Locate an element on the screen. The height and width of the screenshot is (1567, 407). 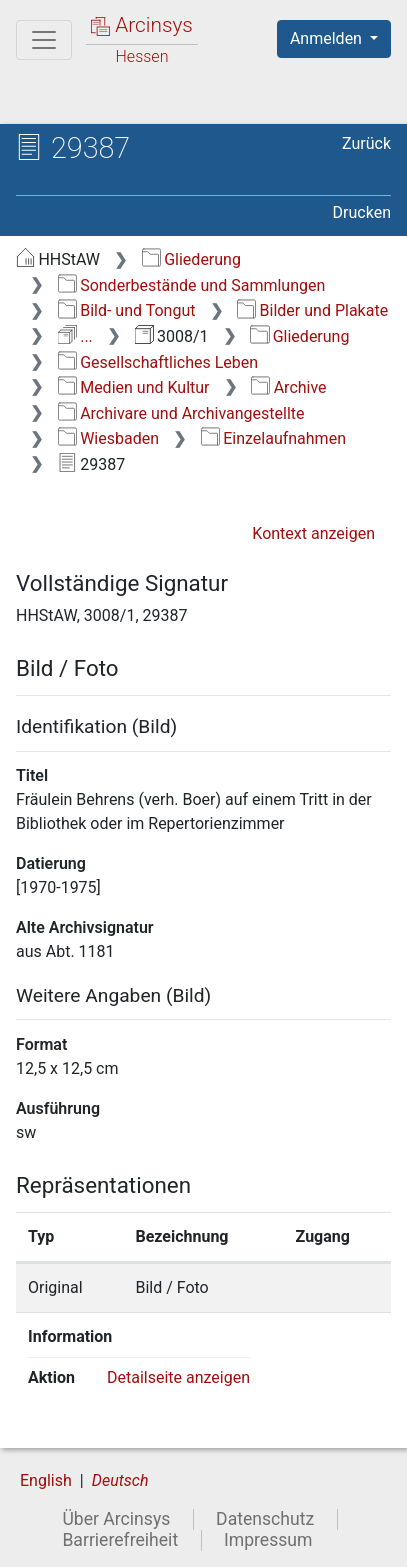
Archivare und Archivangestellte is located at coordinates (181, 413).